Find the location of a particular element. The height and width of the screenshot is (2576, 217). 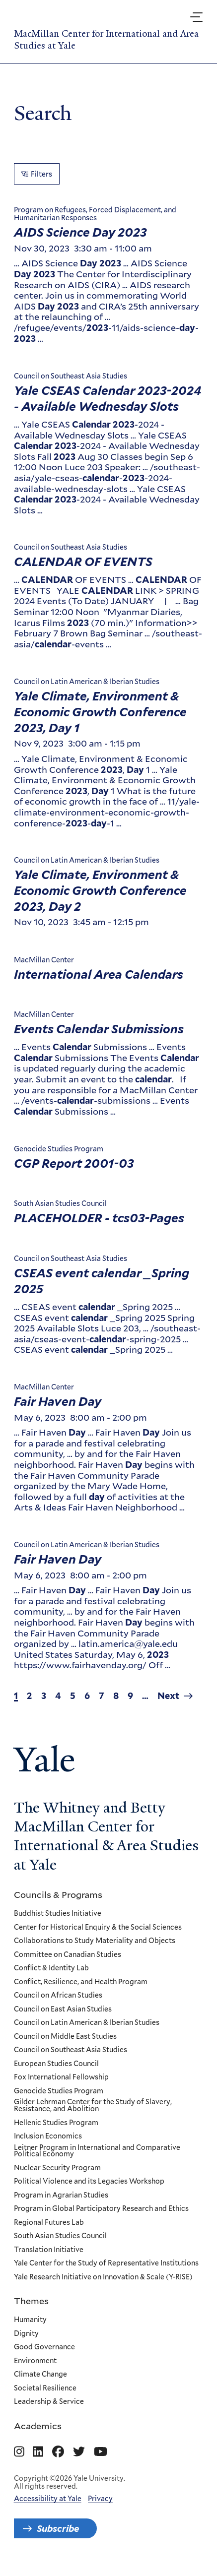

Council on Latin American & Iberian Studies is located at coordinates (86, 2022).